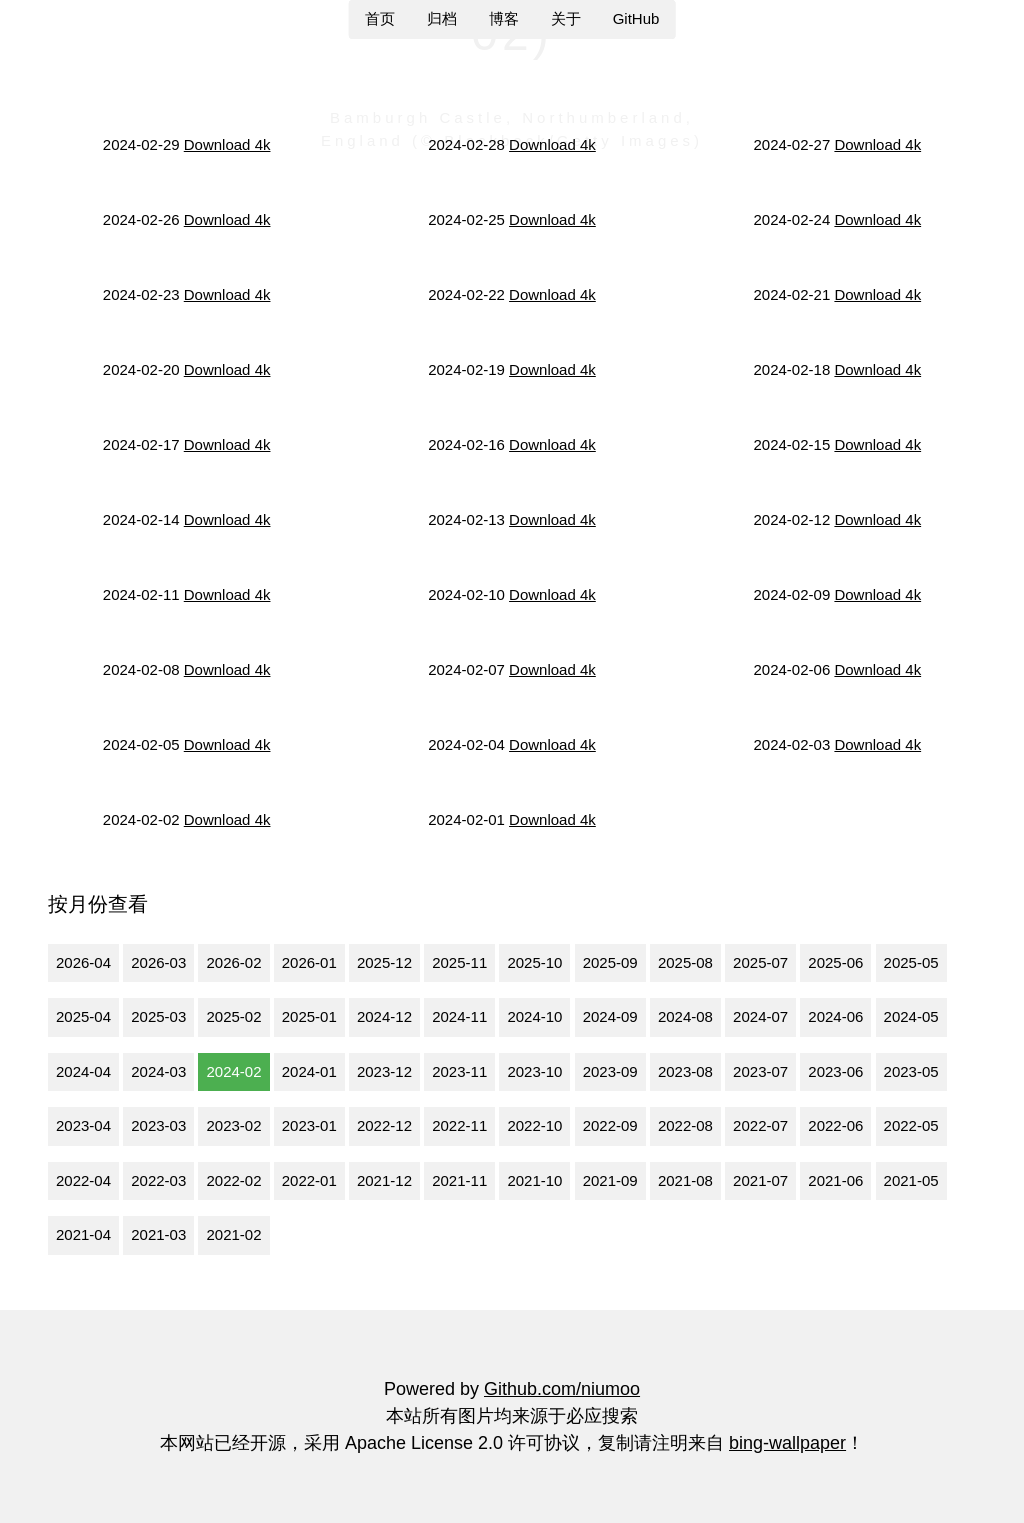 This screenshot has height=1523, width=1024. I want to click on 2021-03, so click(158, 1234).